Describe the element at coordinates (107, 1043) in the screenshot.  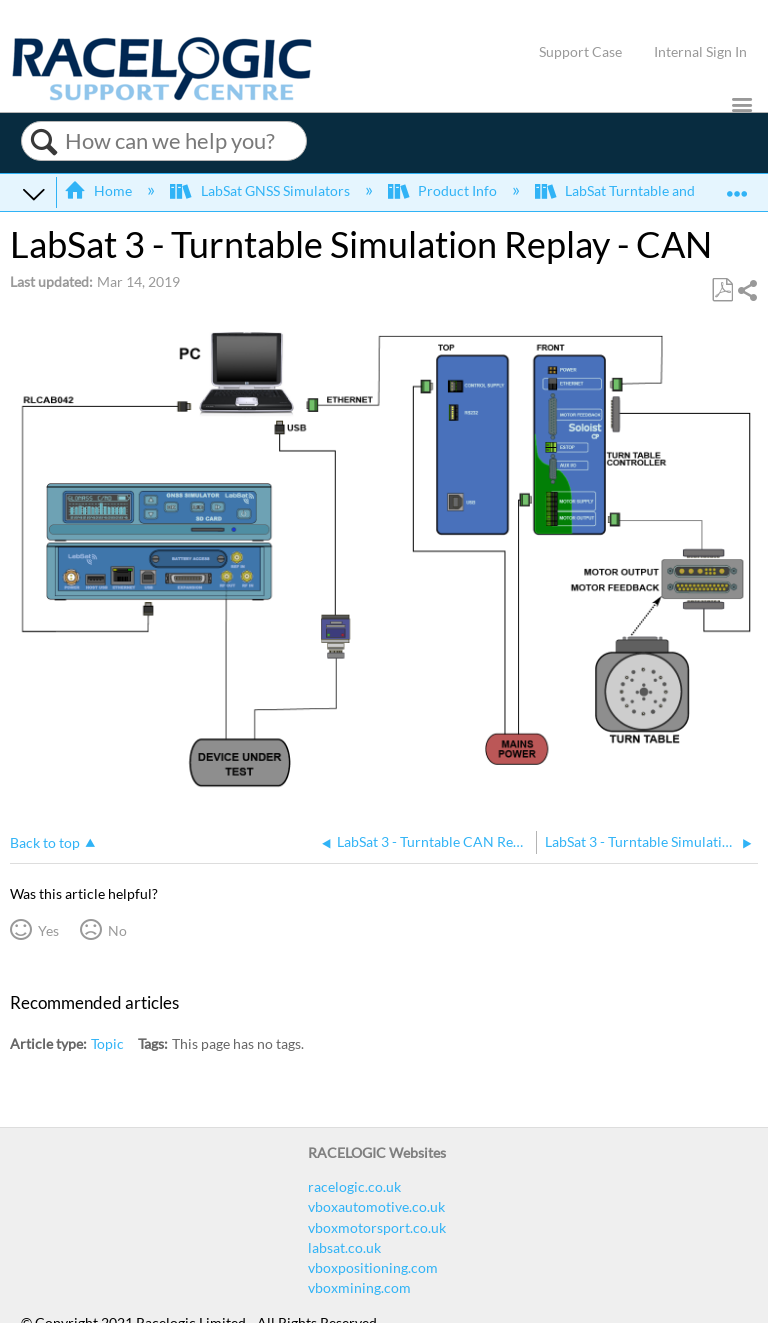
I see `Topic` at that location.